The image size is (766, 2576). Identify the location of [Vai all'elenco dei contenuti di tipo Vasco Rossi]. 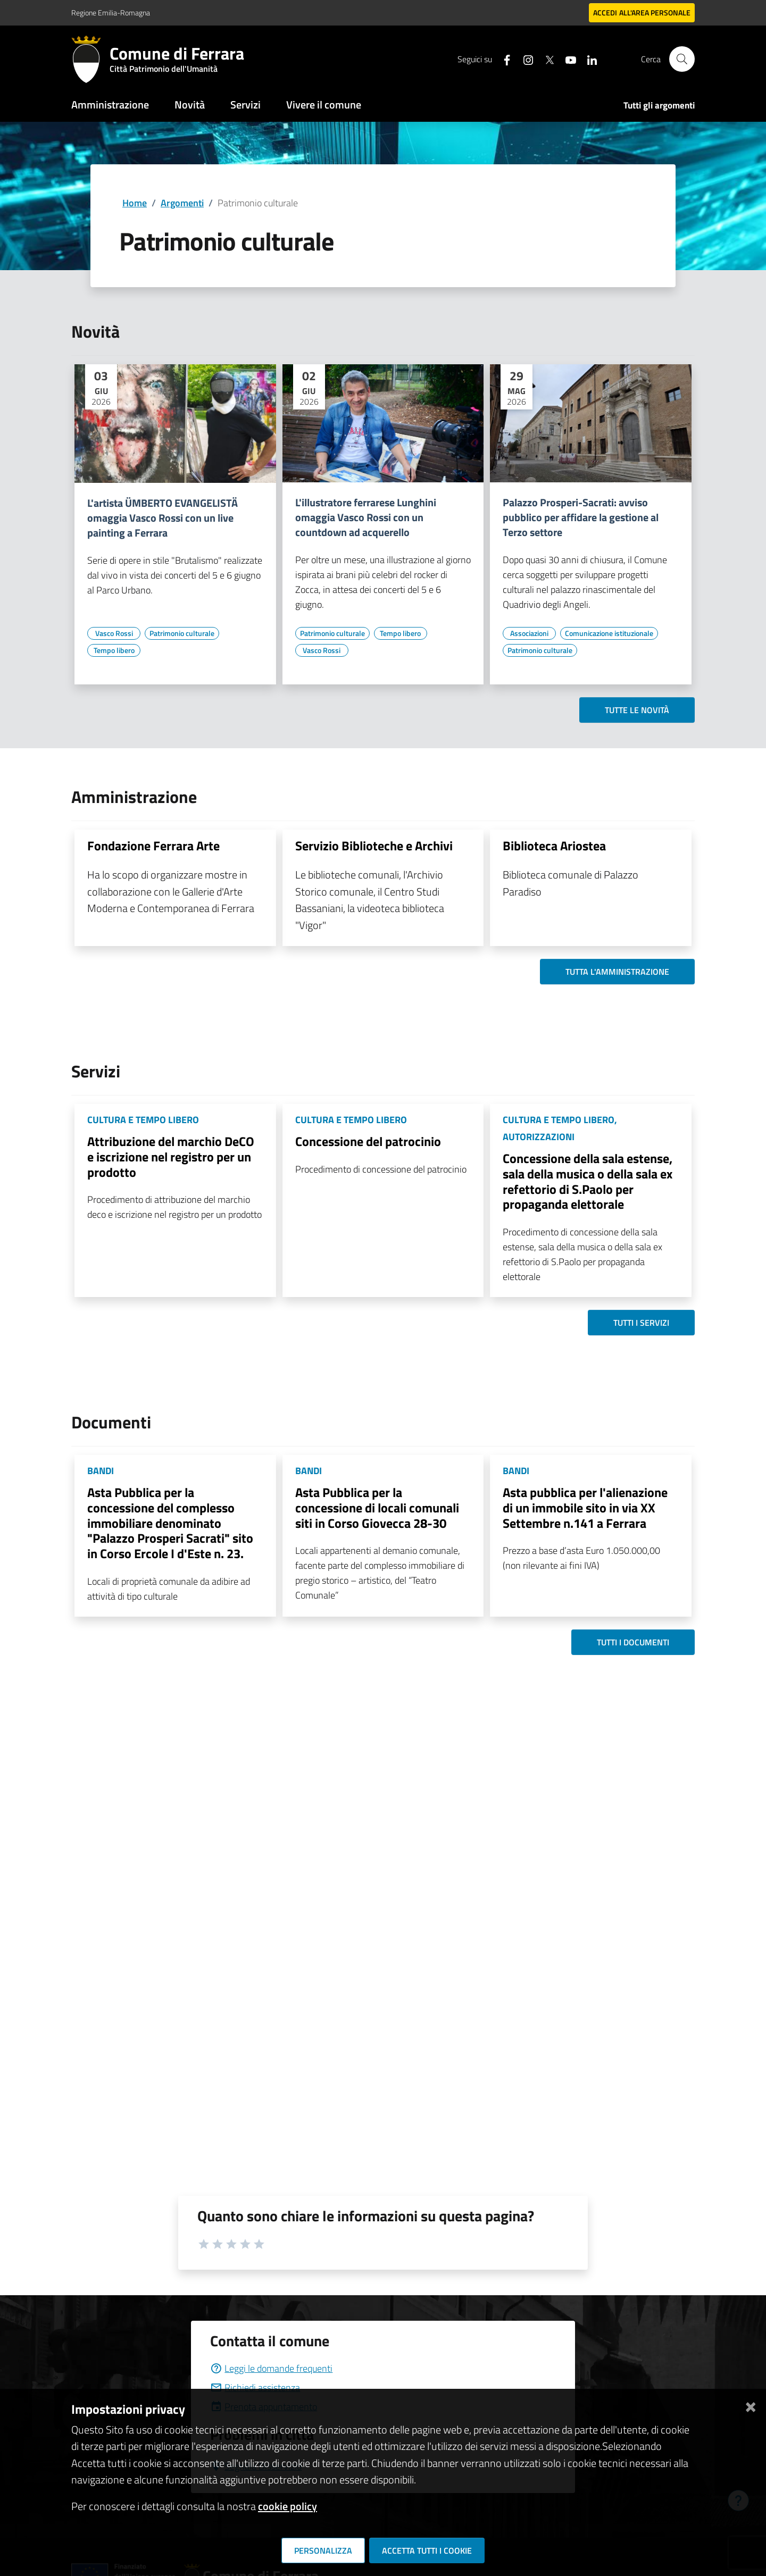
(113, 633).